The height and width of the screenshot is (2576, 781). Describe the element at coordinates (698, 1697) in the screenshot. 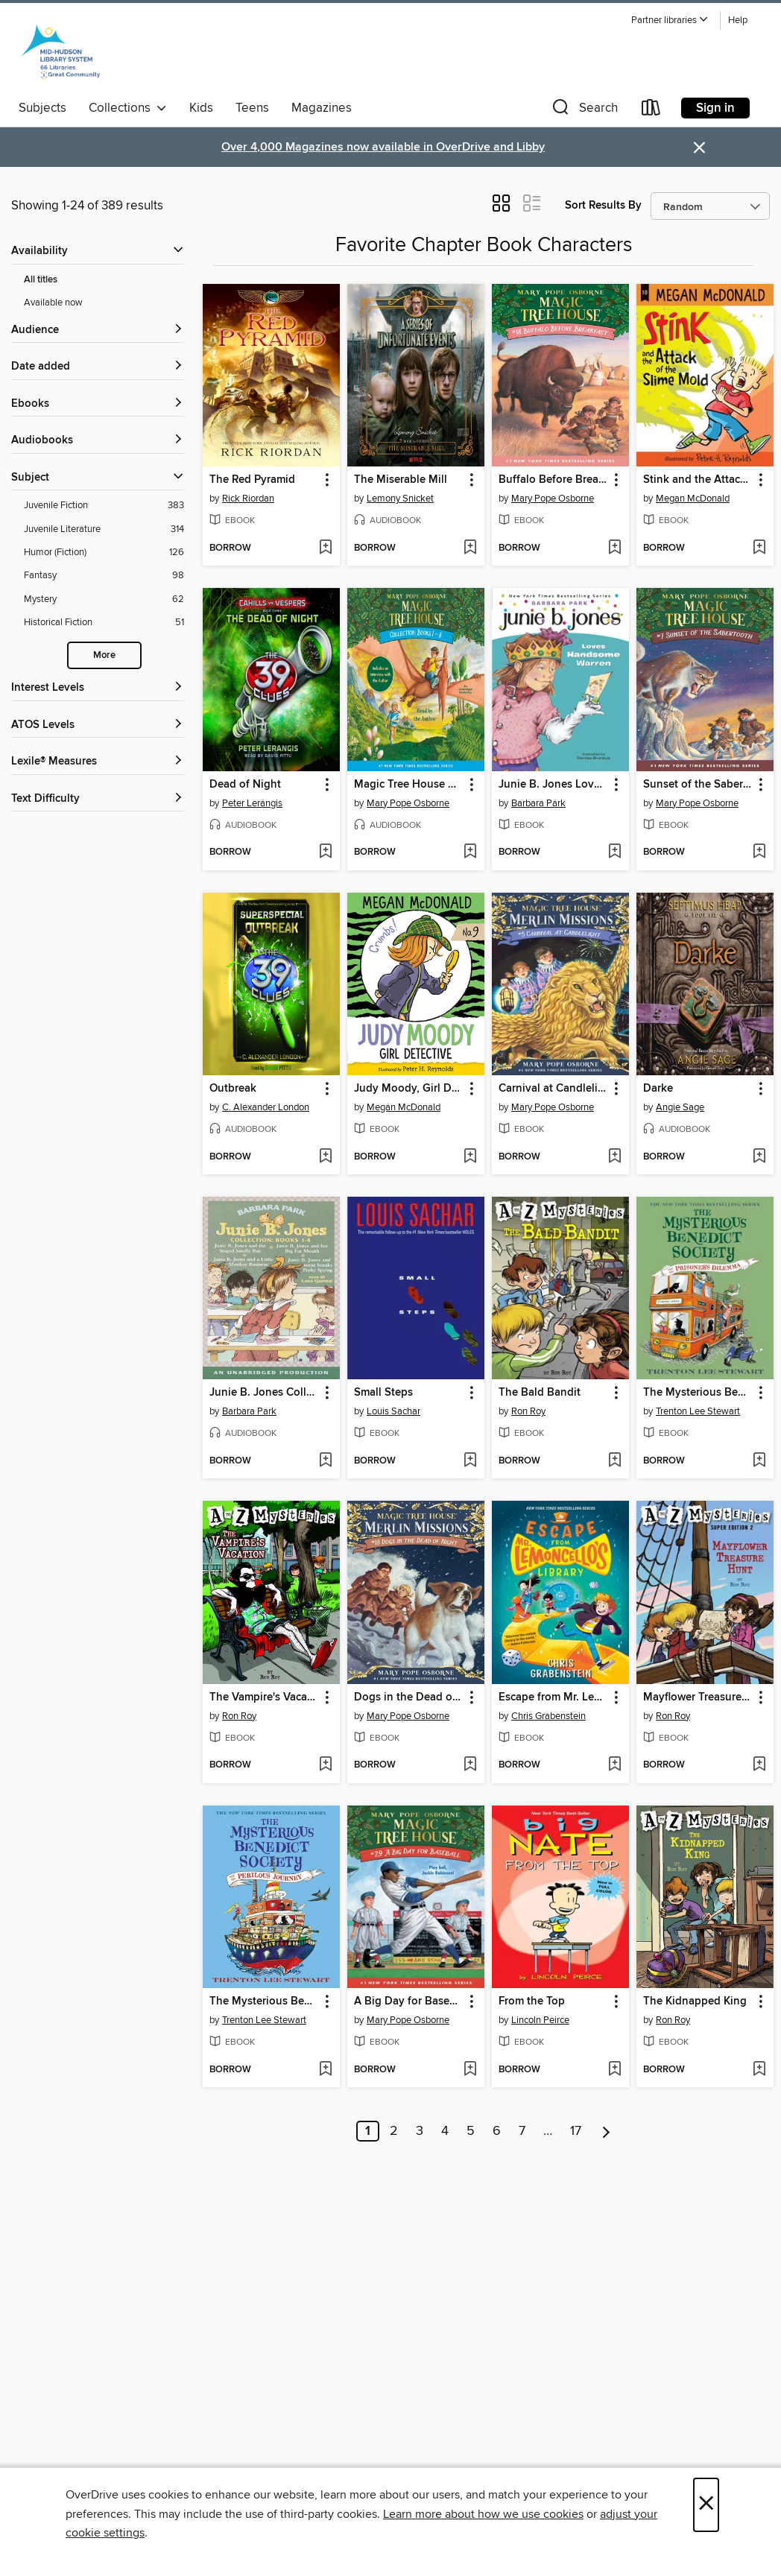

I see `Mayflower Treasure Hunt [link]` at that location.